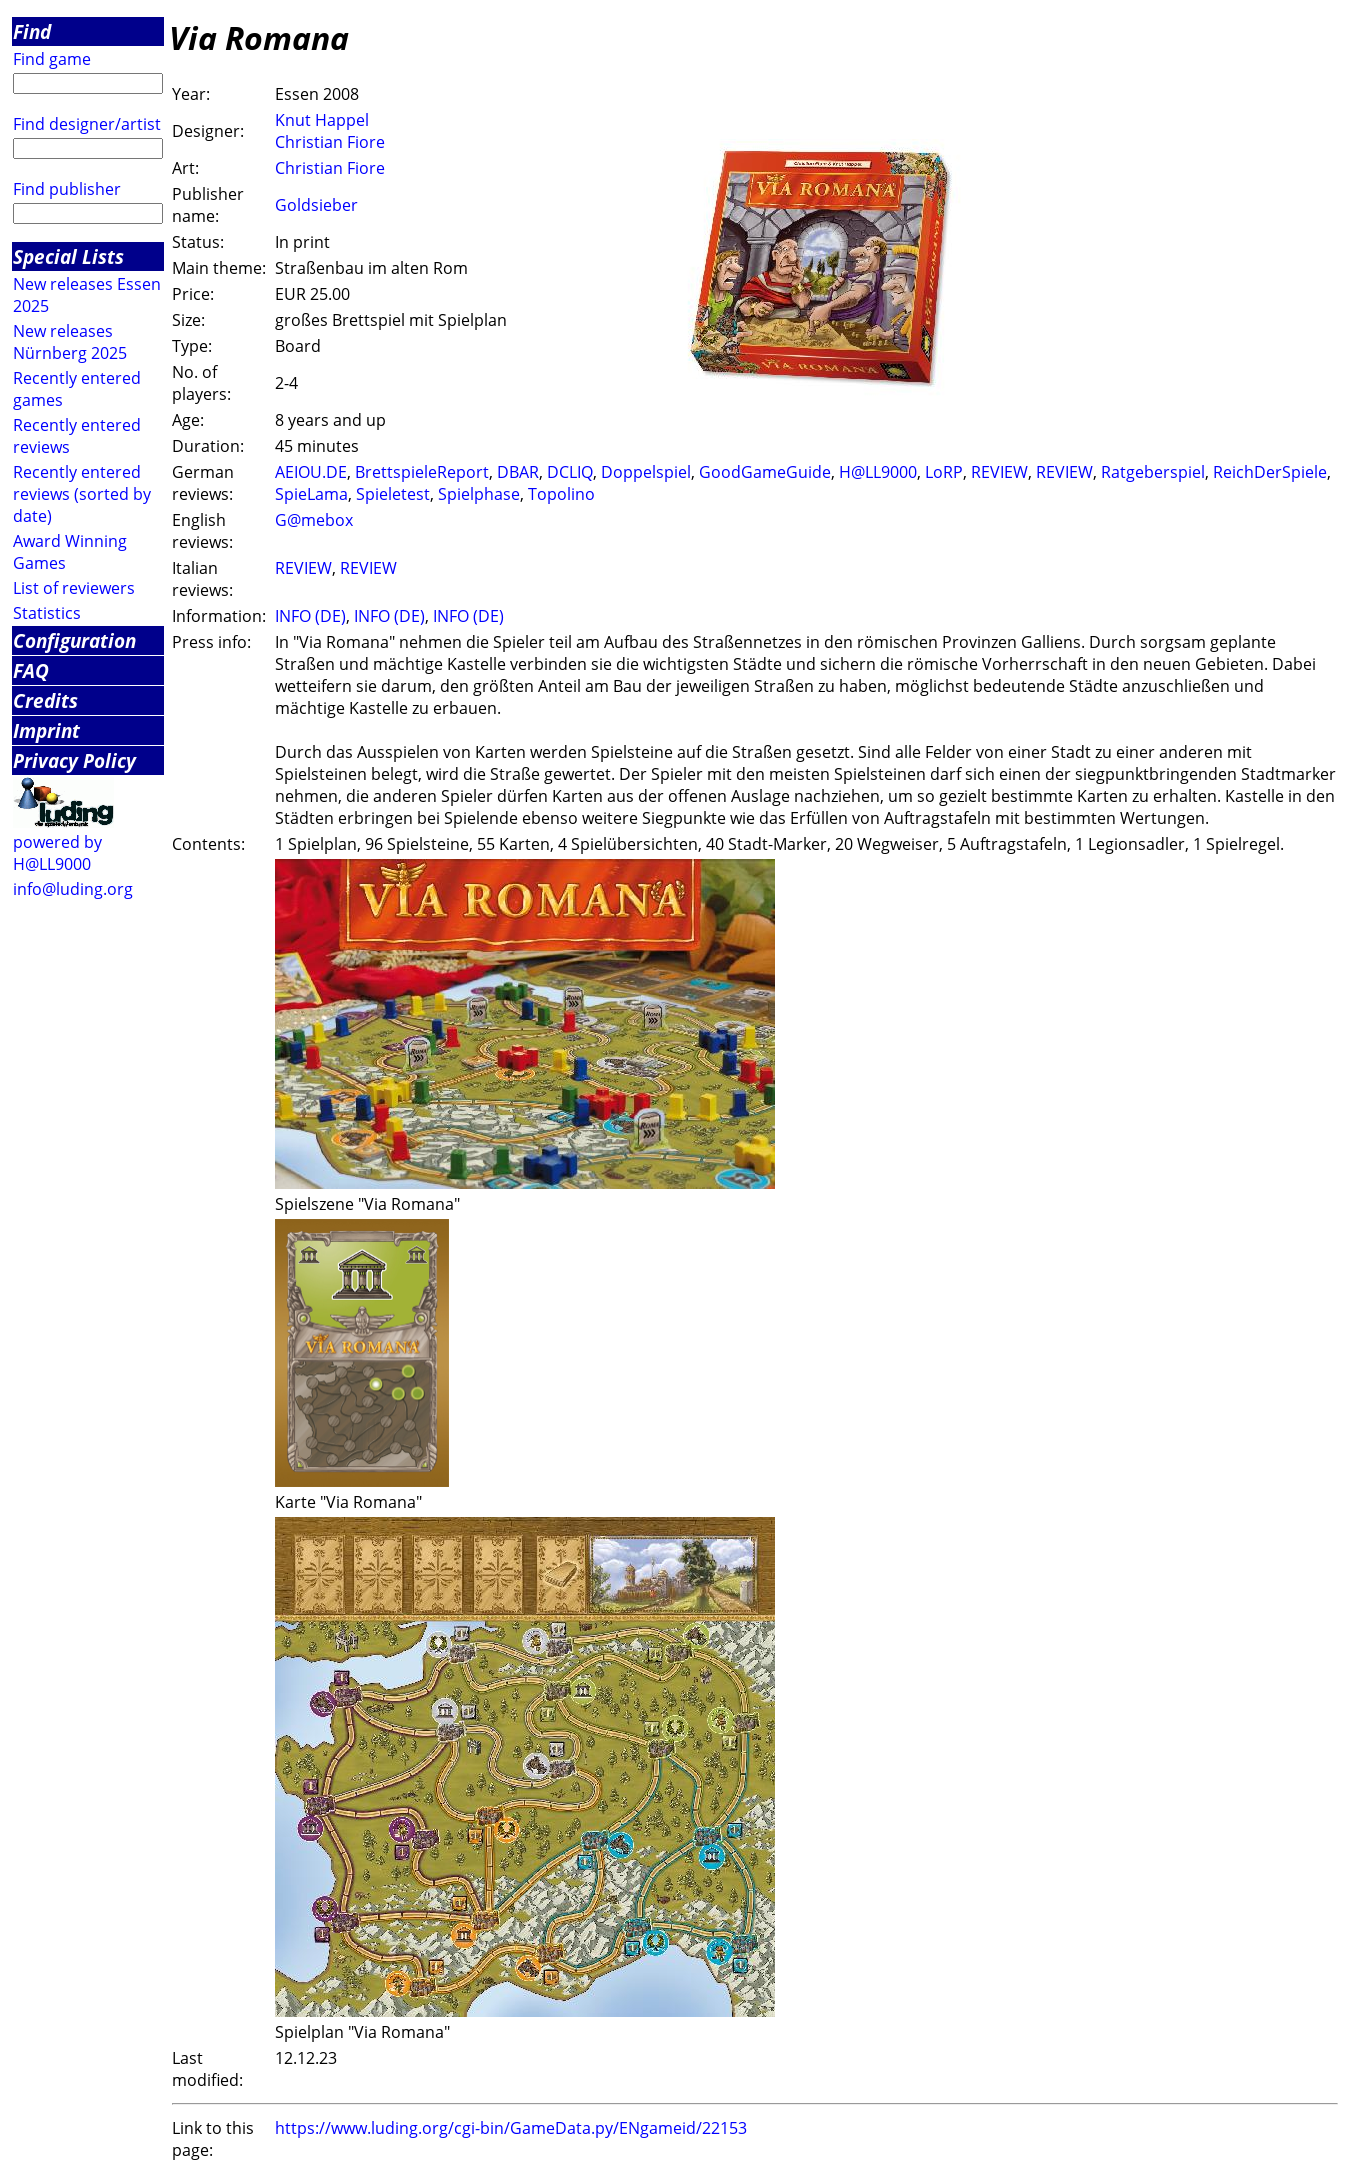  What do you see at coordinates (646, 472) in the screenshot?
I see `Doppelspiel` at bounding box center [646, 472].